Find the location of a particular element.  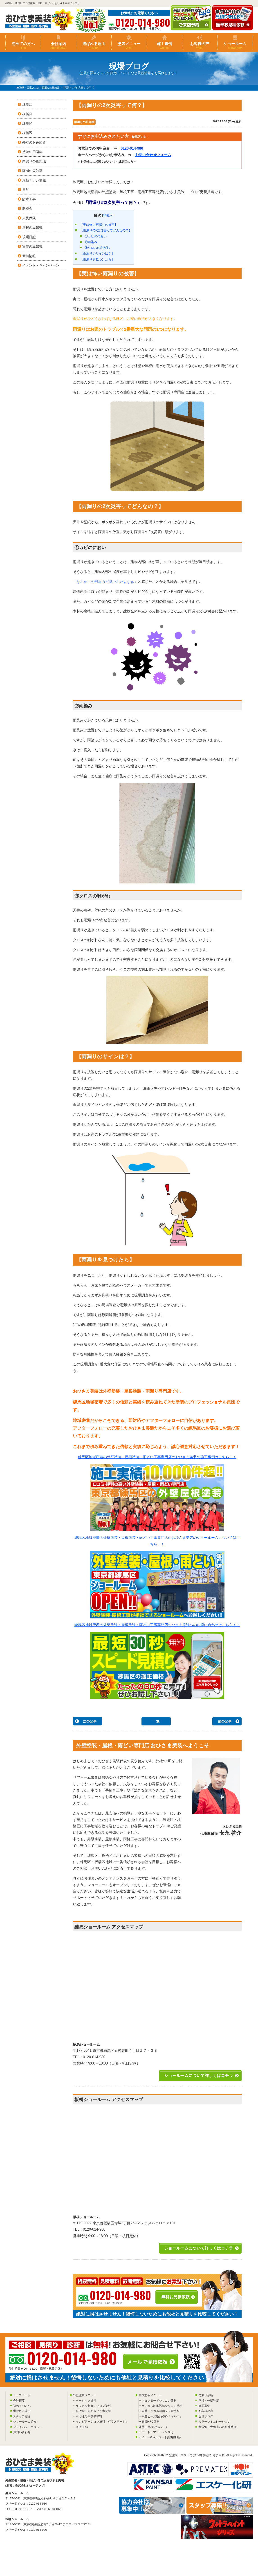

板橋店 is located at coordinates (27, 114).